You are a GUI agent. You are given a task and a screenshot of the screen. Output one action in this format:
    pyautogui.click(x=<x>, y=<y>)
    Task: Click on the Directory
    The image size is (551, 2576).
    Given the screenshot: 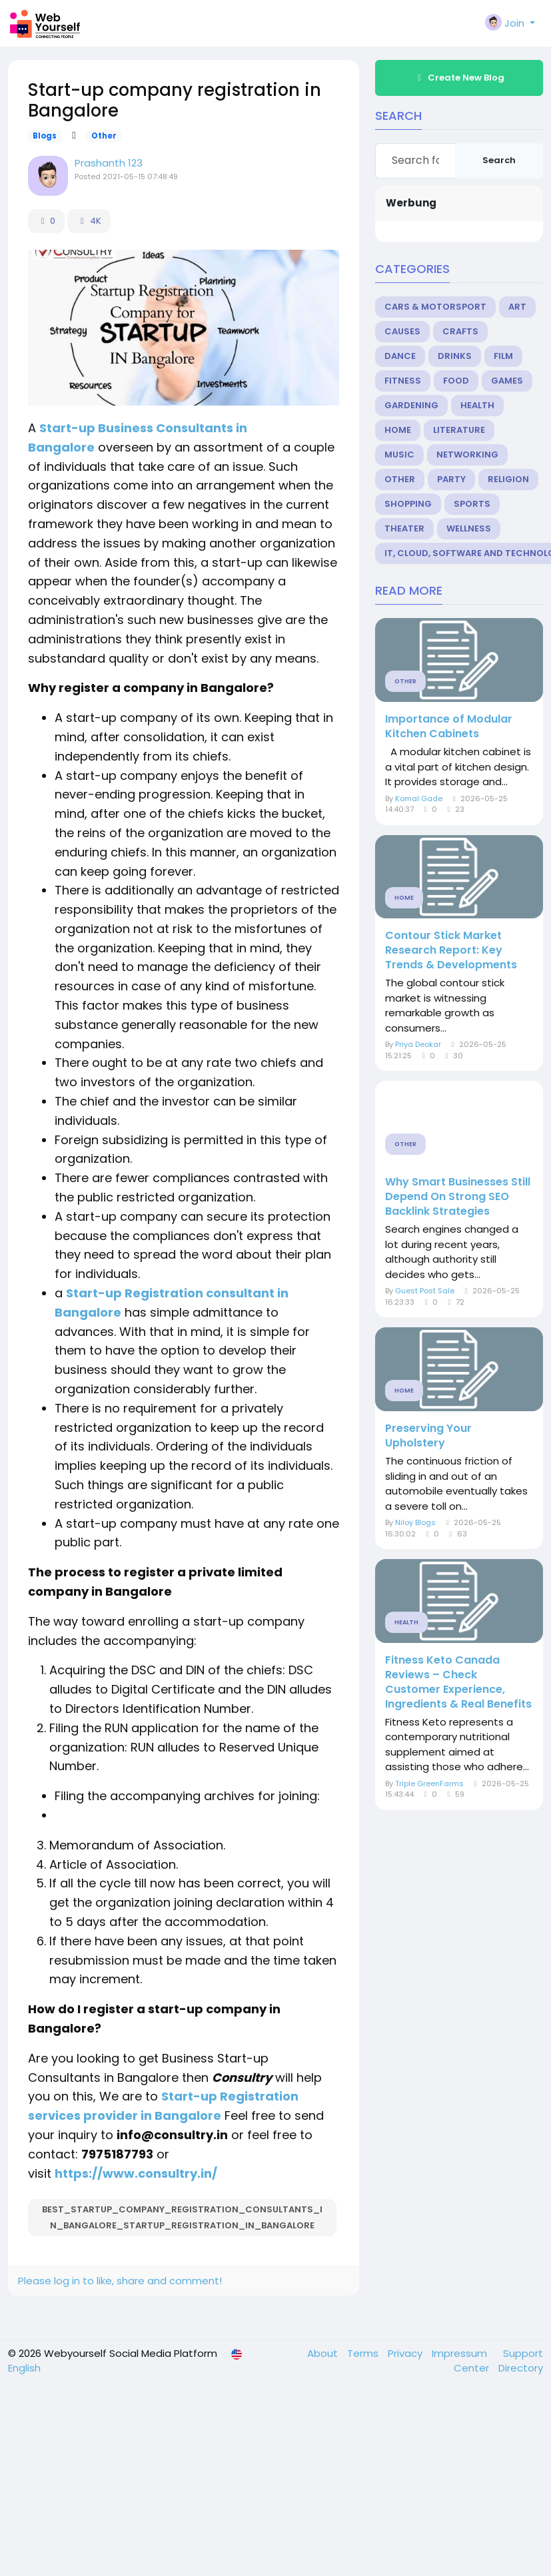 What is the action you would take?
    pyautogui.click(x=520, y=2368)
    